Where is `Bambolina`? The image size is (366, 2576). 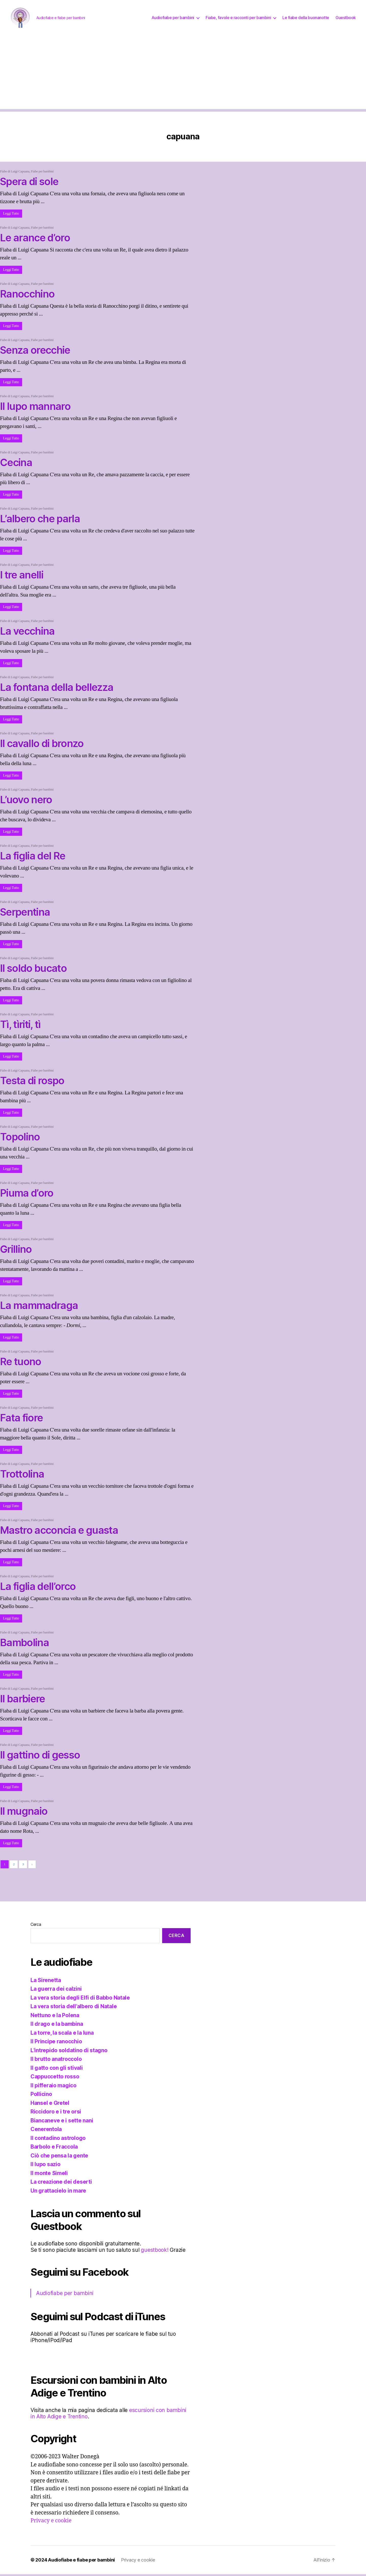
Bambolina is located at coordinates (24, 1644).